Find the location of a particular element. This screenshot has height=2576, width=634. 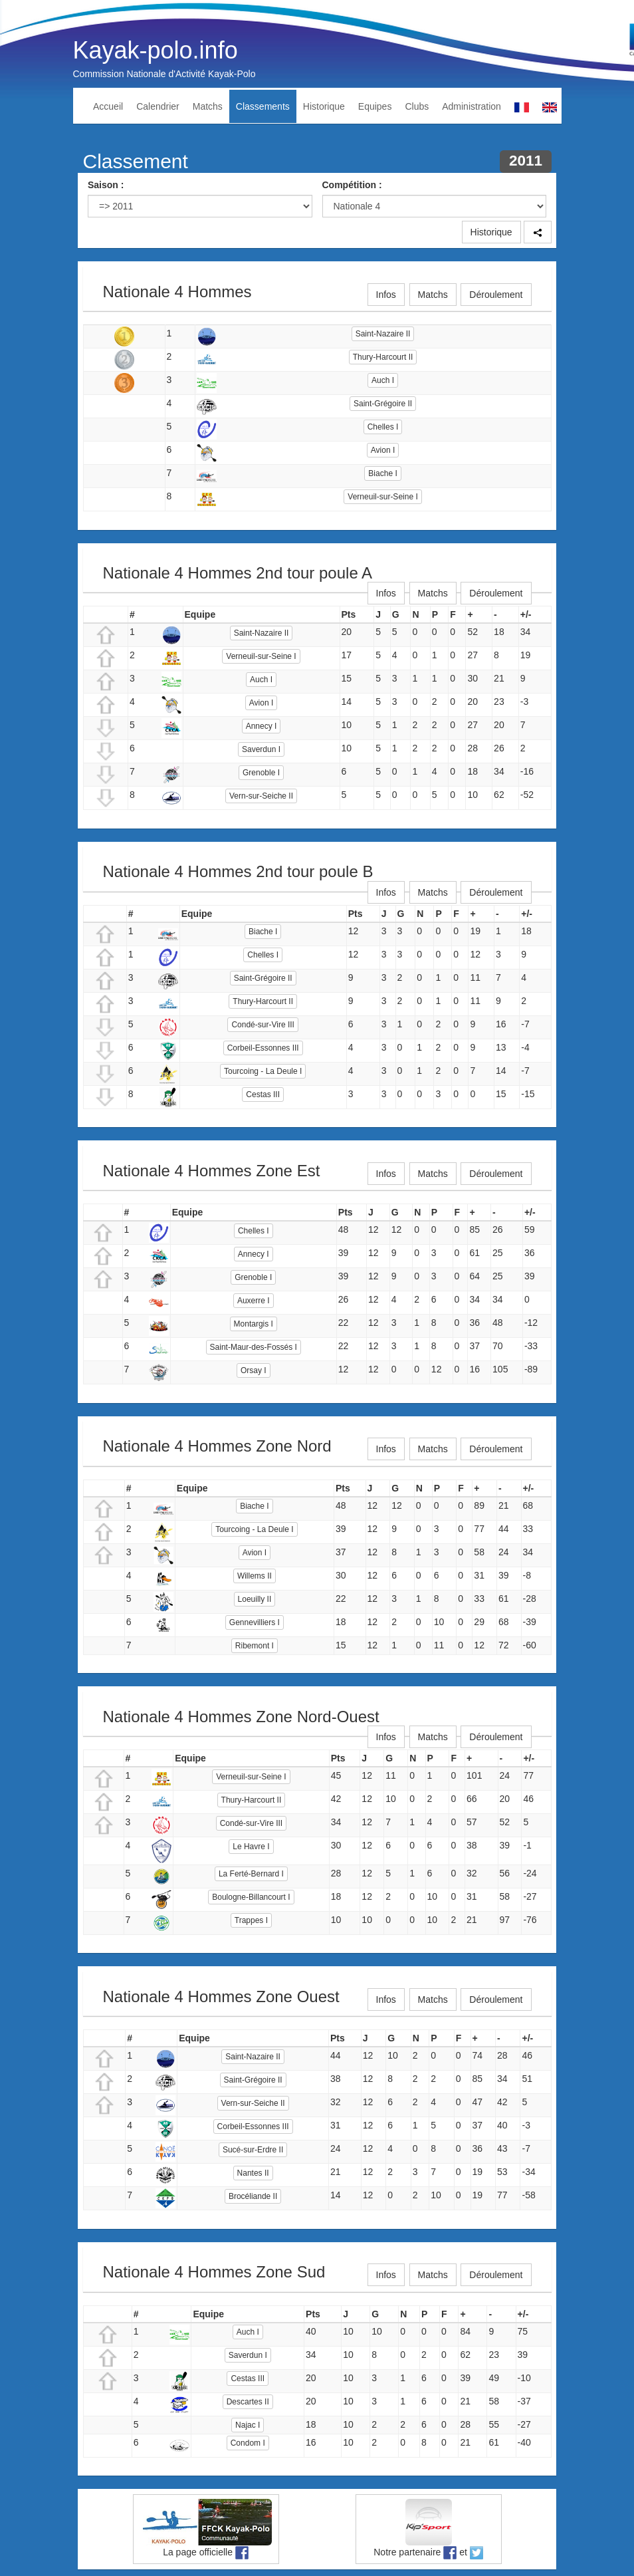

Boulogne-Billancourt I is located at coordinates (251, 1897).